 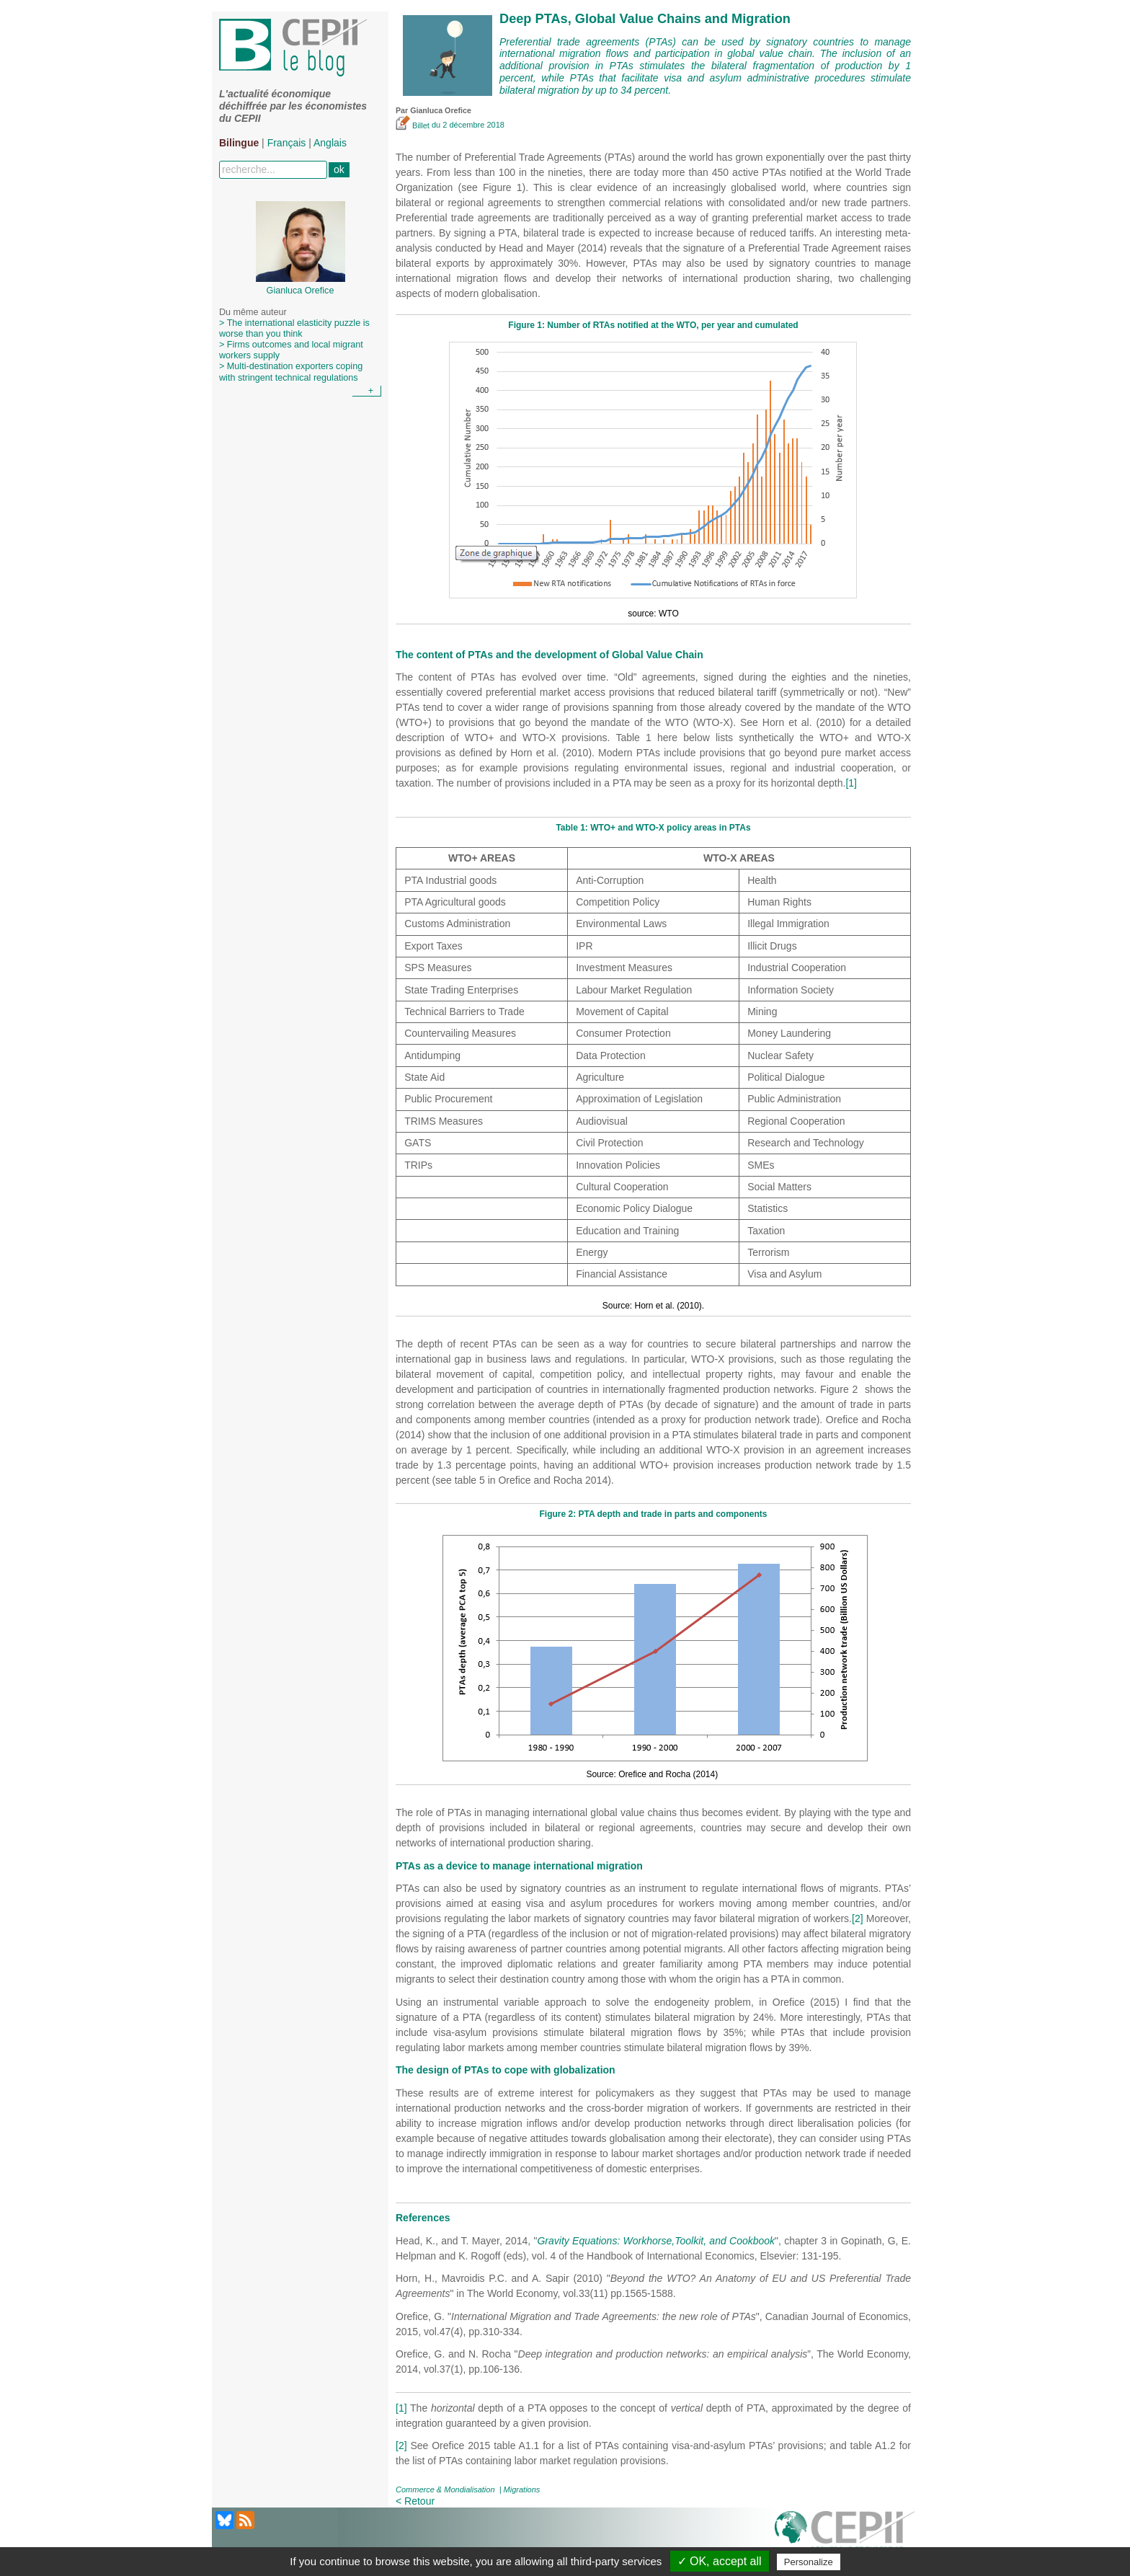 What do you see at coordinates (656, 2241) in the screenshot?
I see `Gravity Equations: Workhorse,Toolkit, and Cookbook` at bounding box center [656, 2241].